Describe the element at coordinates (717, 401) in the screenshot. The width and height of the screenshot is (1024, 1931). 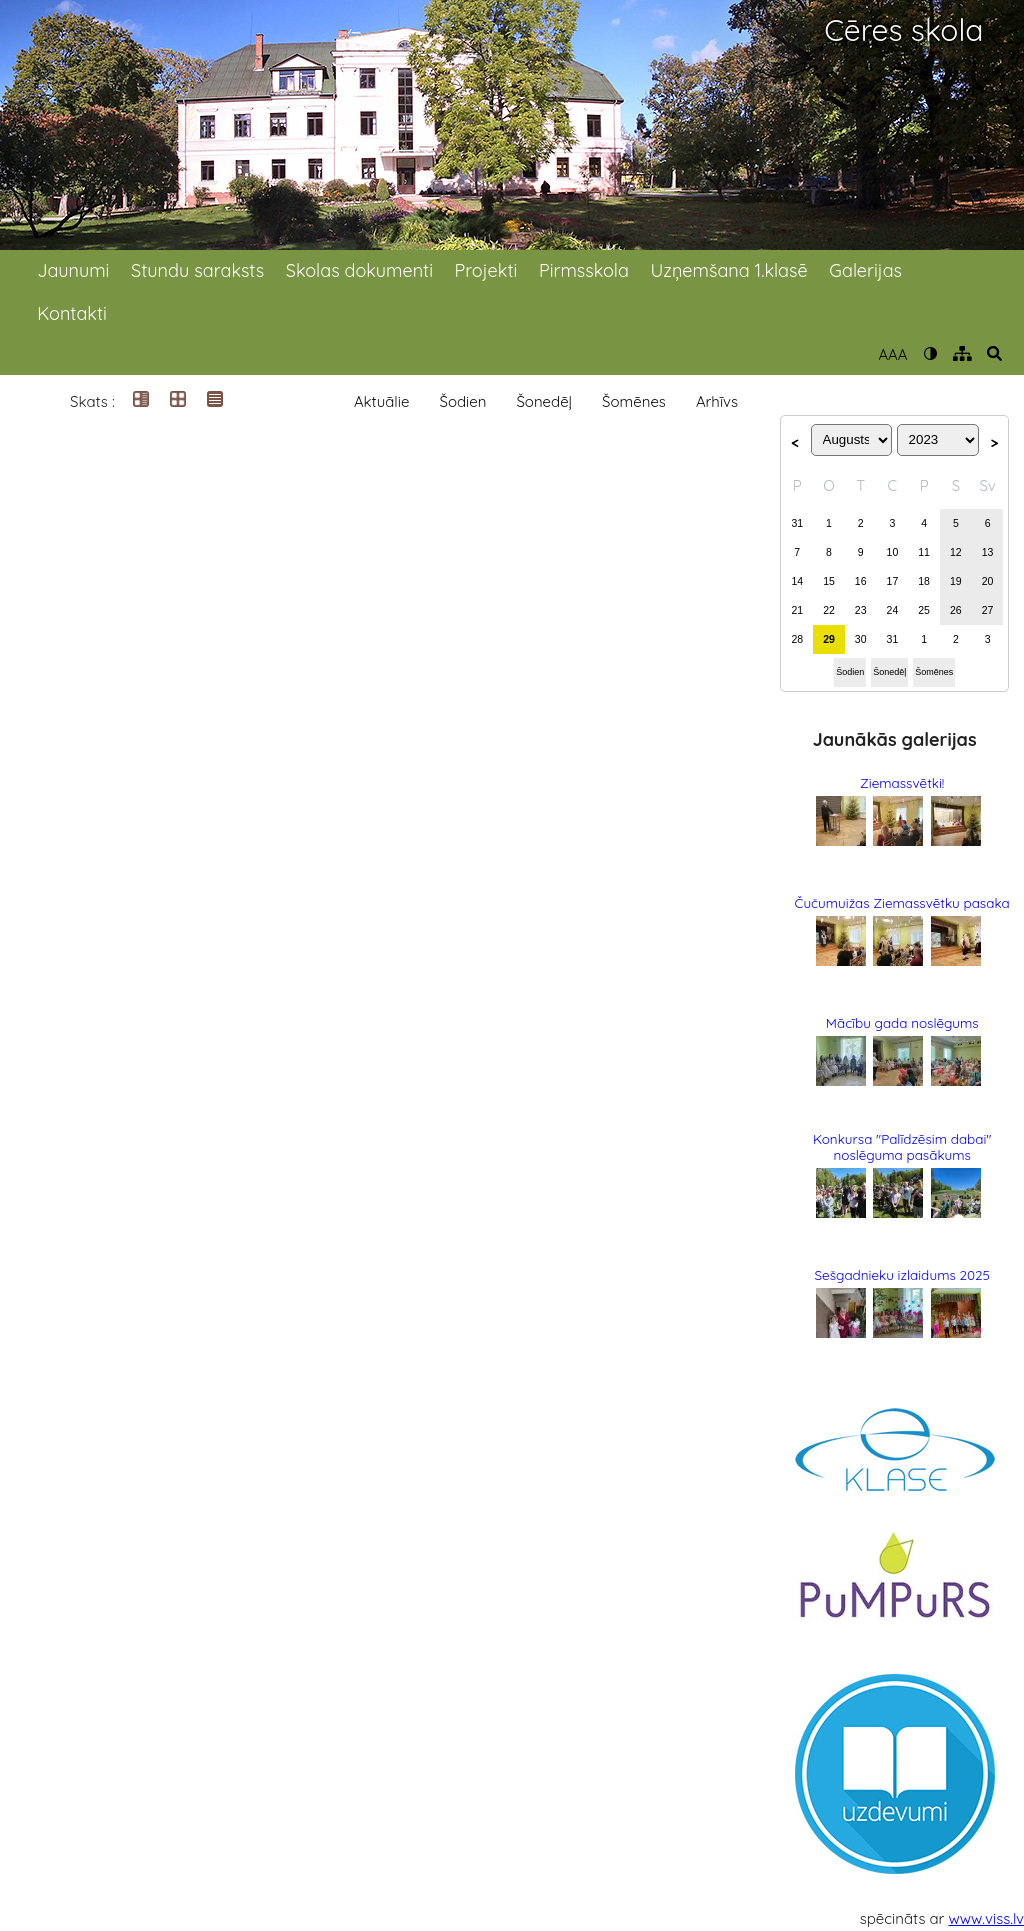
I see `Arhīvs` at that location.